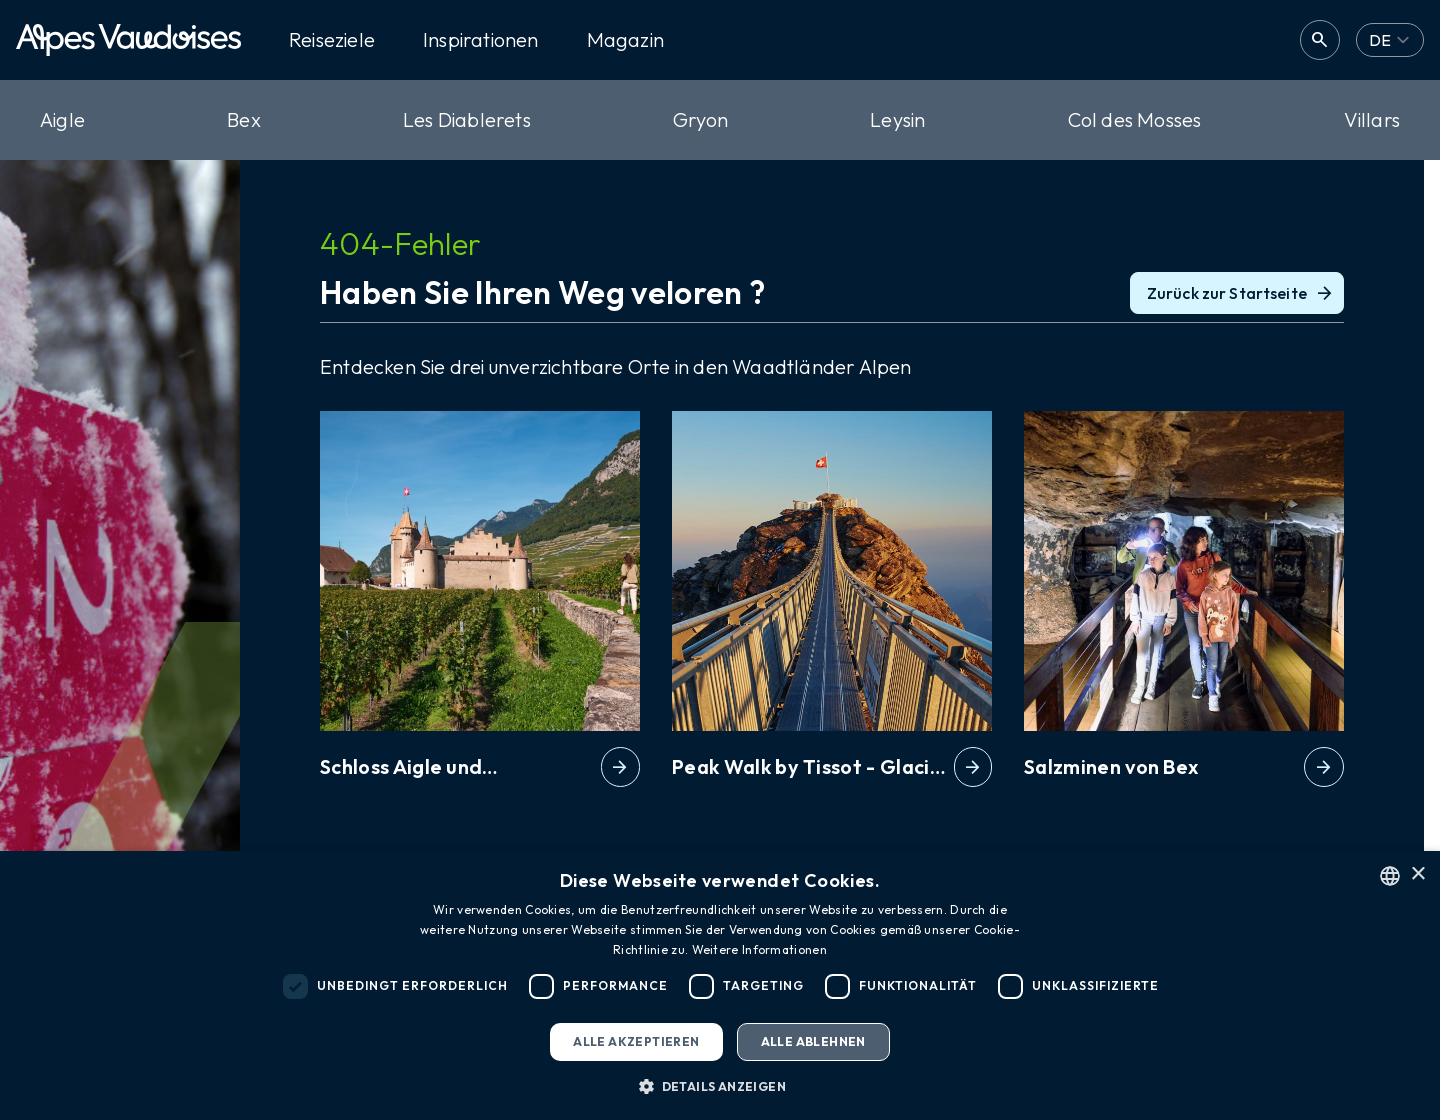  I want to click on Weitere Informationen [Read more, opens a new window], so click(759, 949).